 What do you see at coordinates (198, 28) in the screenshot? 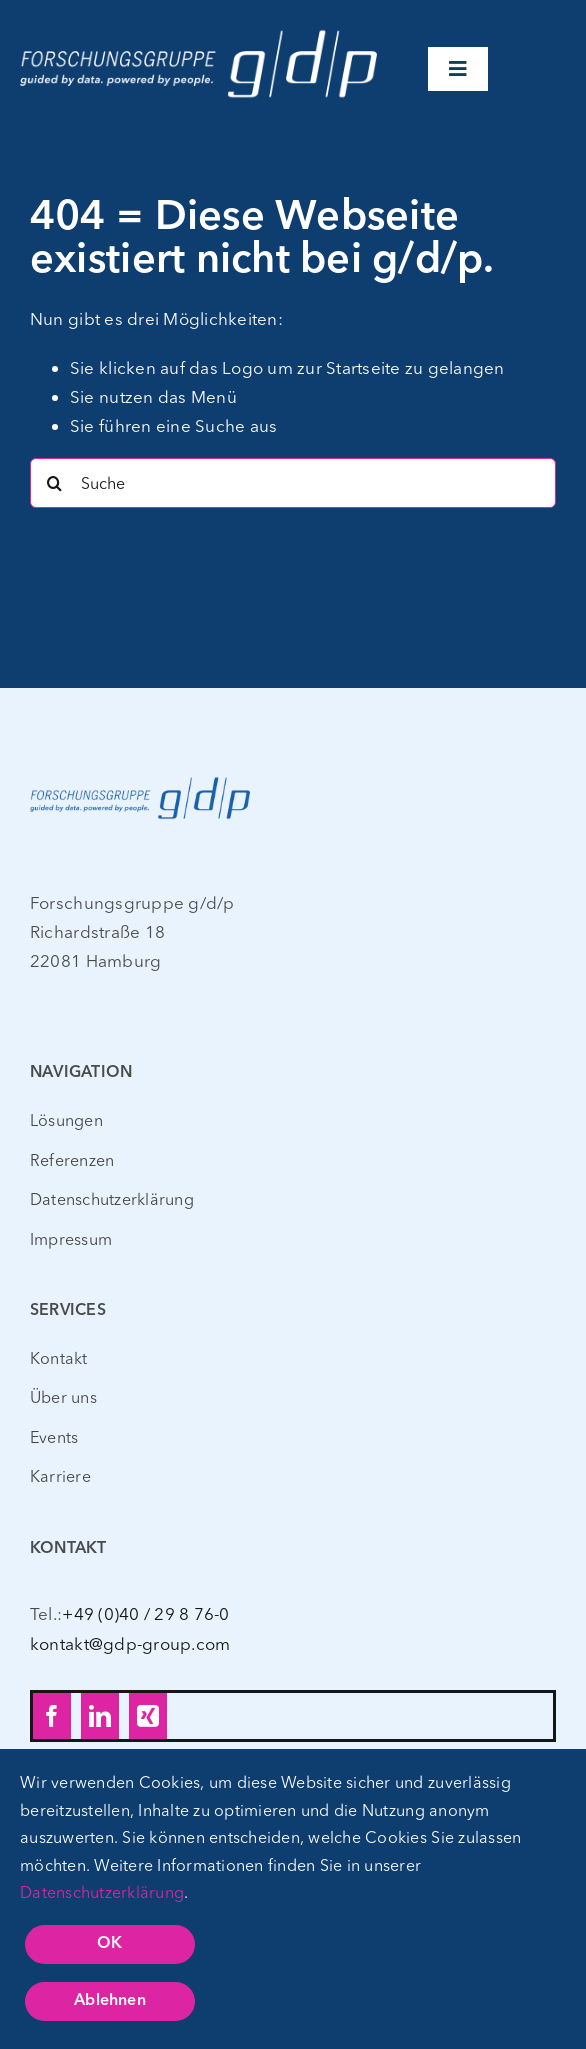
I see `[gdp_Logo_CLAIM_WEISS – web – 400px]` at bounding box center [198, 28].